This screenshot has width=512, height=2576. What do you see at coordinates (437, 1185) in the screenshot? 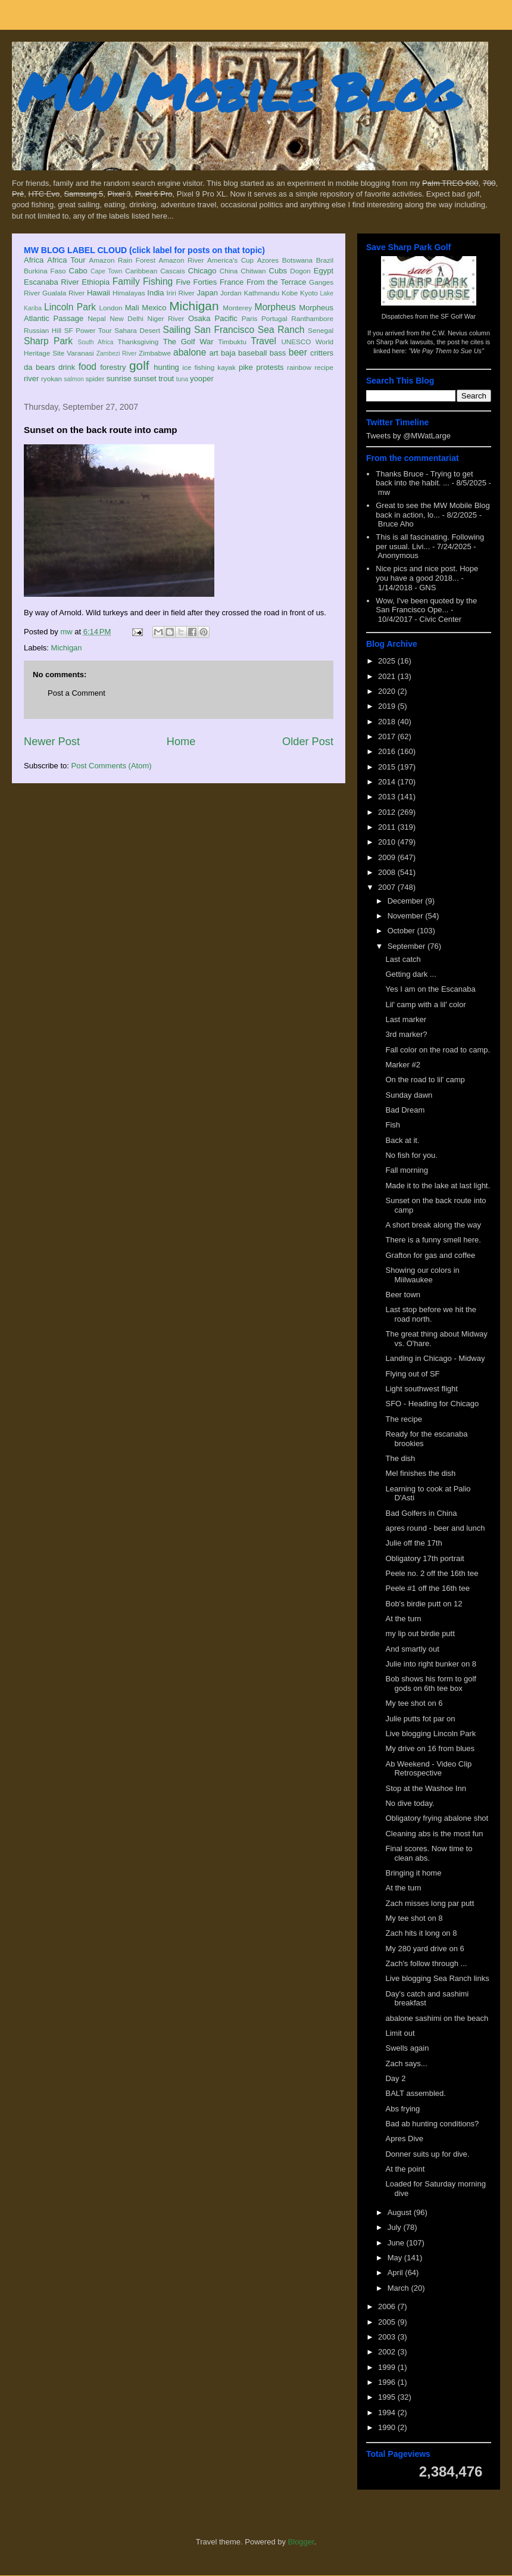
I see `Made it to the lake at last light.` at bounding box center [437, 1185].